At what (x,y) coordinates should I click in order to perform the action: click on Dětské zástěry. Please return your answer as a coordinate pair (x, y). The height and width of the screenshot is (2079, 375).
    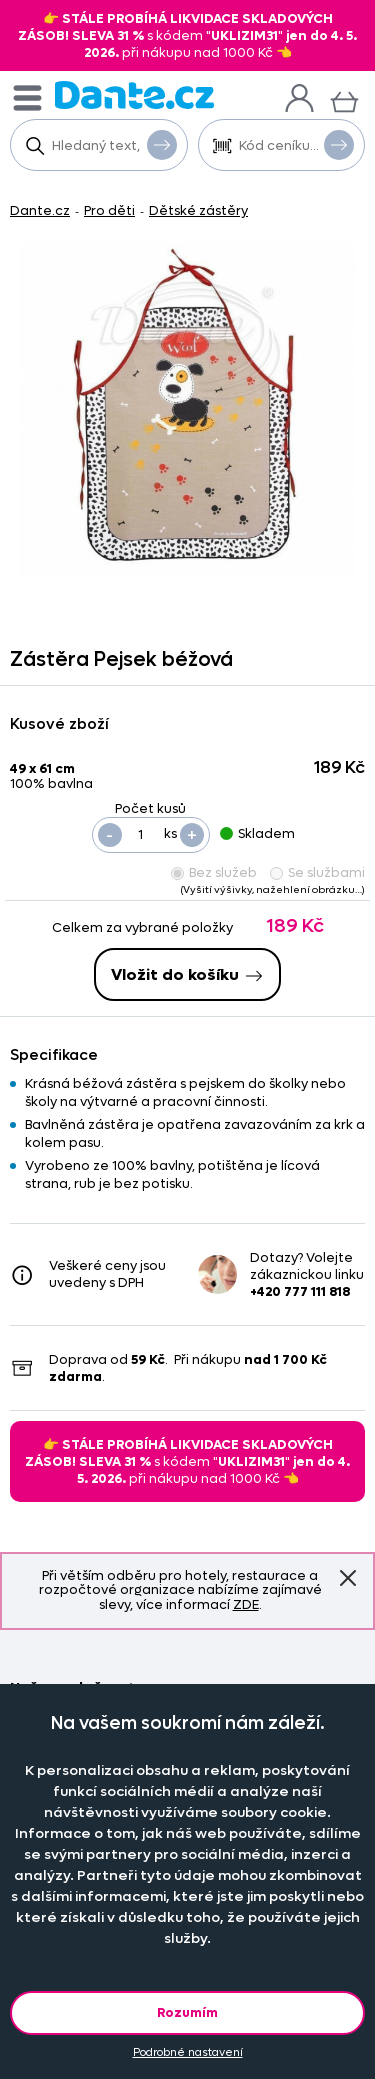
    Looking at the image, I should click on (198, 210).